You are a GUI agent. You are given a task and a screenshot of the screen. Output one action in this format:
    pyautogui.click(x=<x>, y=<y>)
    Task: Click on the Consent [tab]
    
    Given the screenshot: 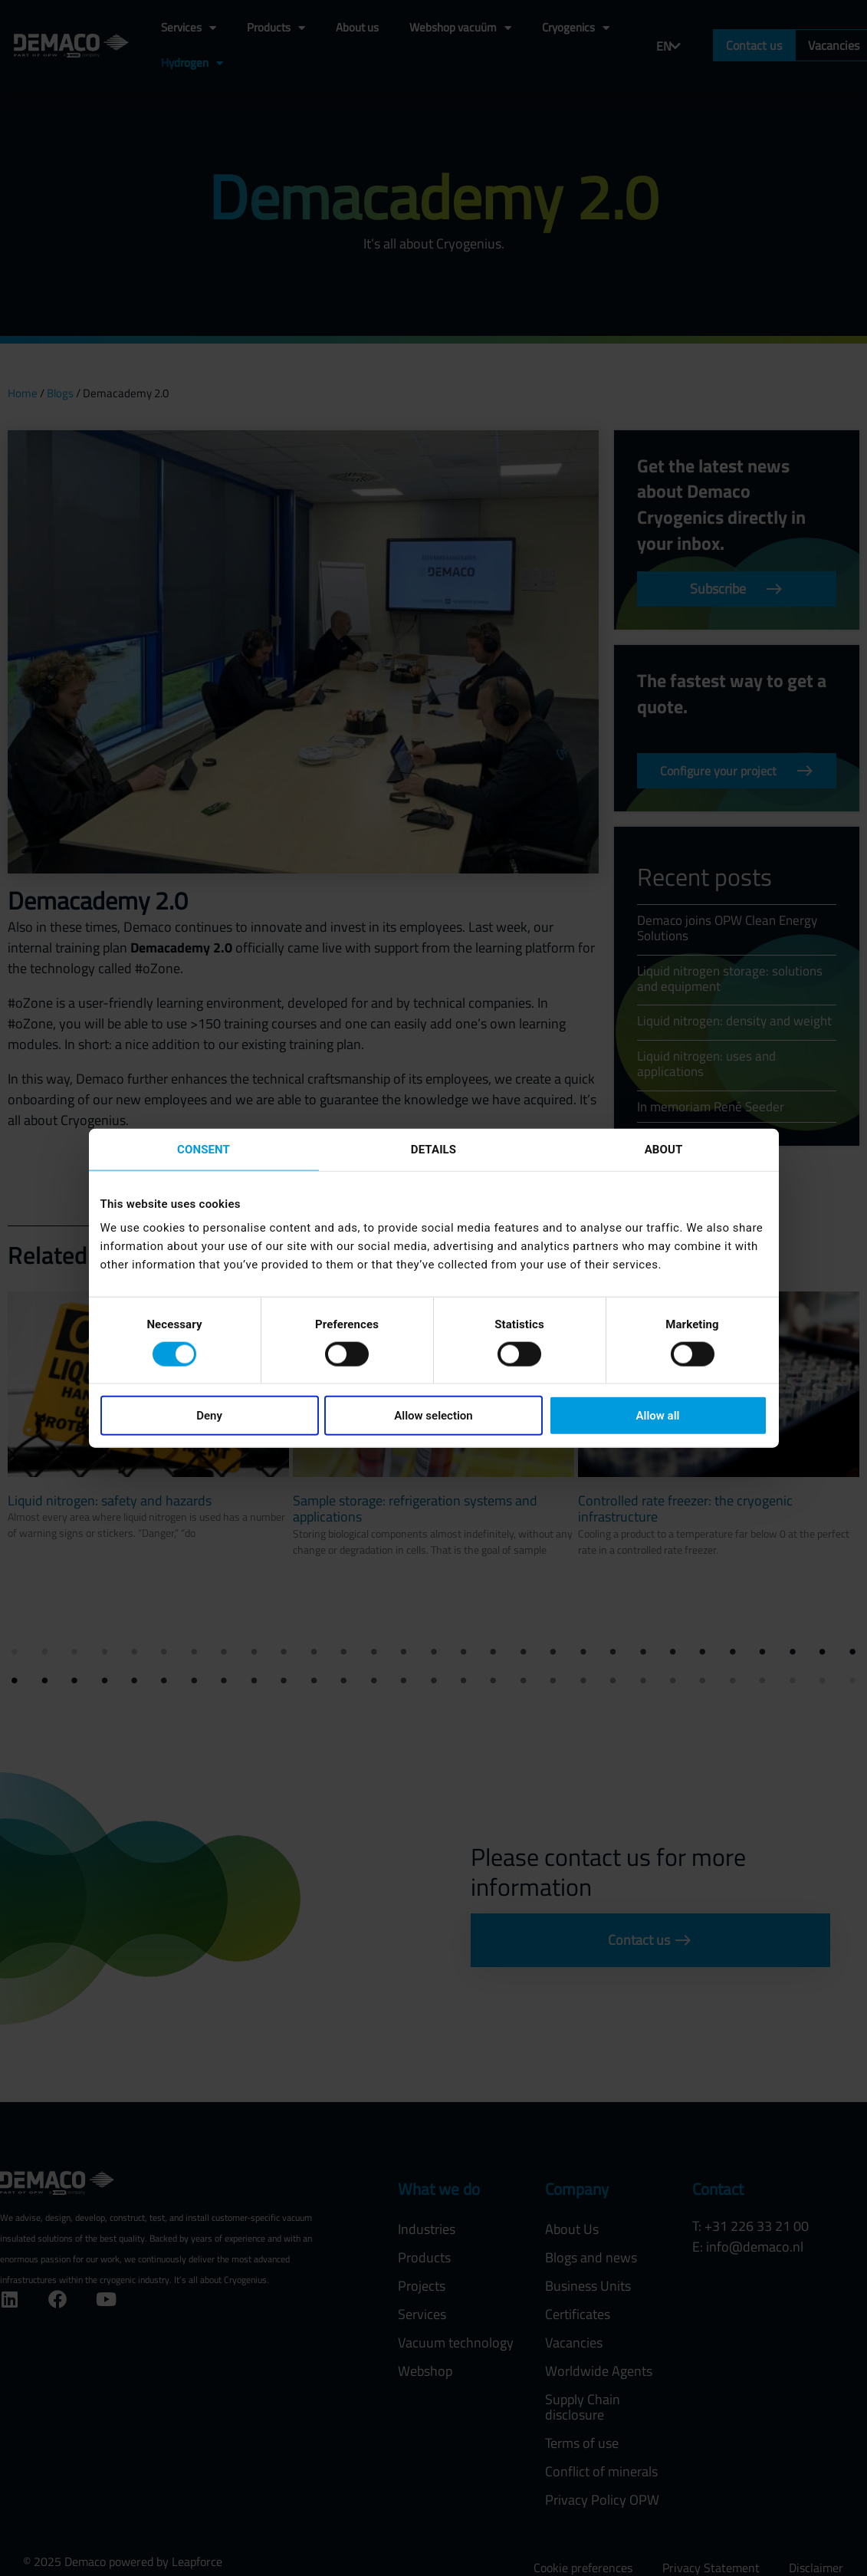 What is the action you would take?
    pyautogui.click(x=203, y=1149)
    